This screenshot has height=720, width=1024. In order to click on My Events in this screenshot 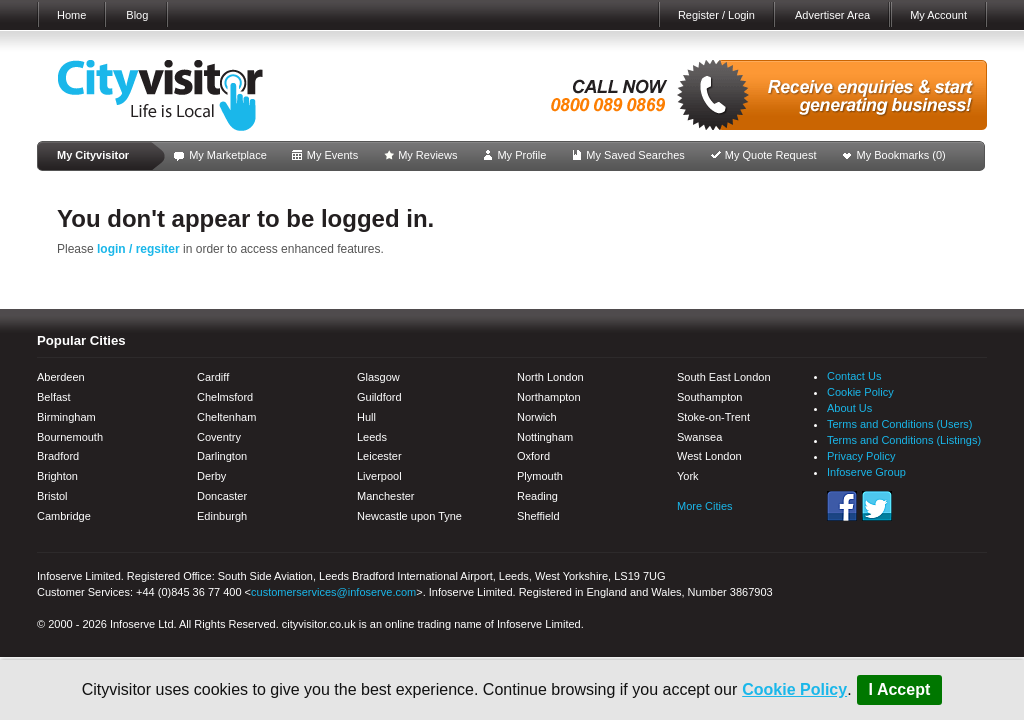, I will do `click(332, 155)`.